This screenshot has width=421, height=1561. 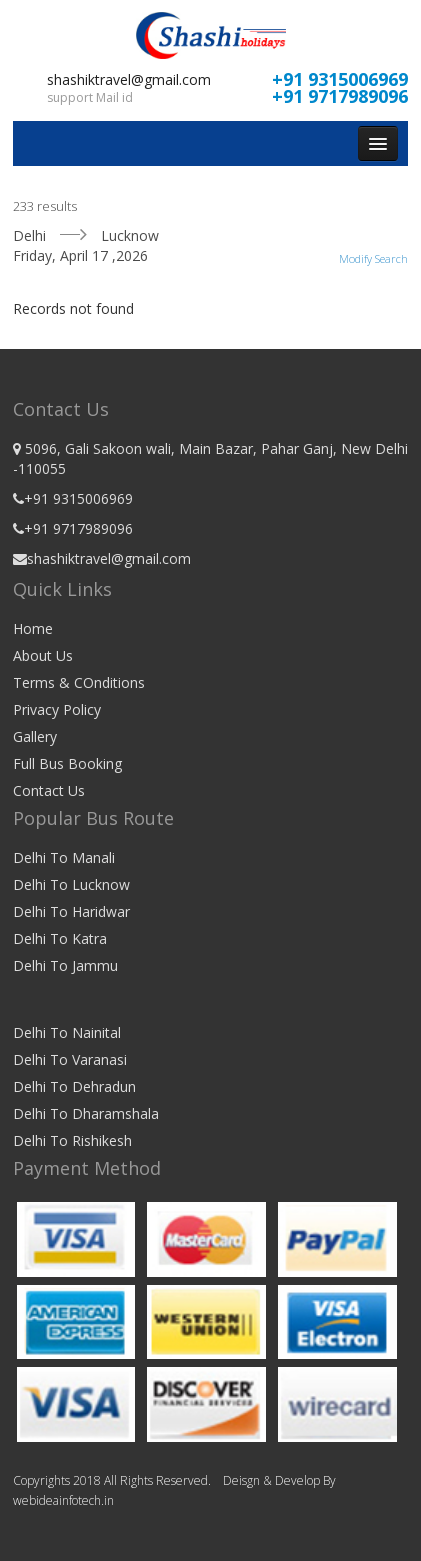 What do you see at coordinates (57, 709) in the screenshot?
I see `Privacy Policy` at bounding box center [57, 709].